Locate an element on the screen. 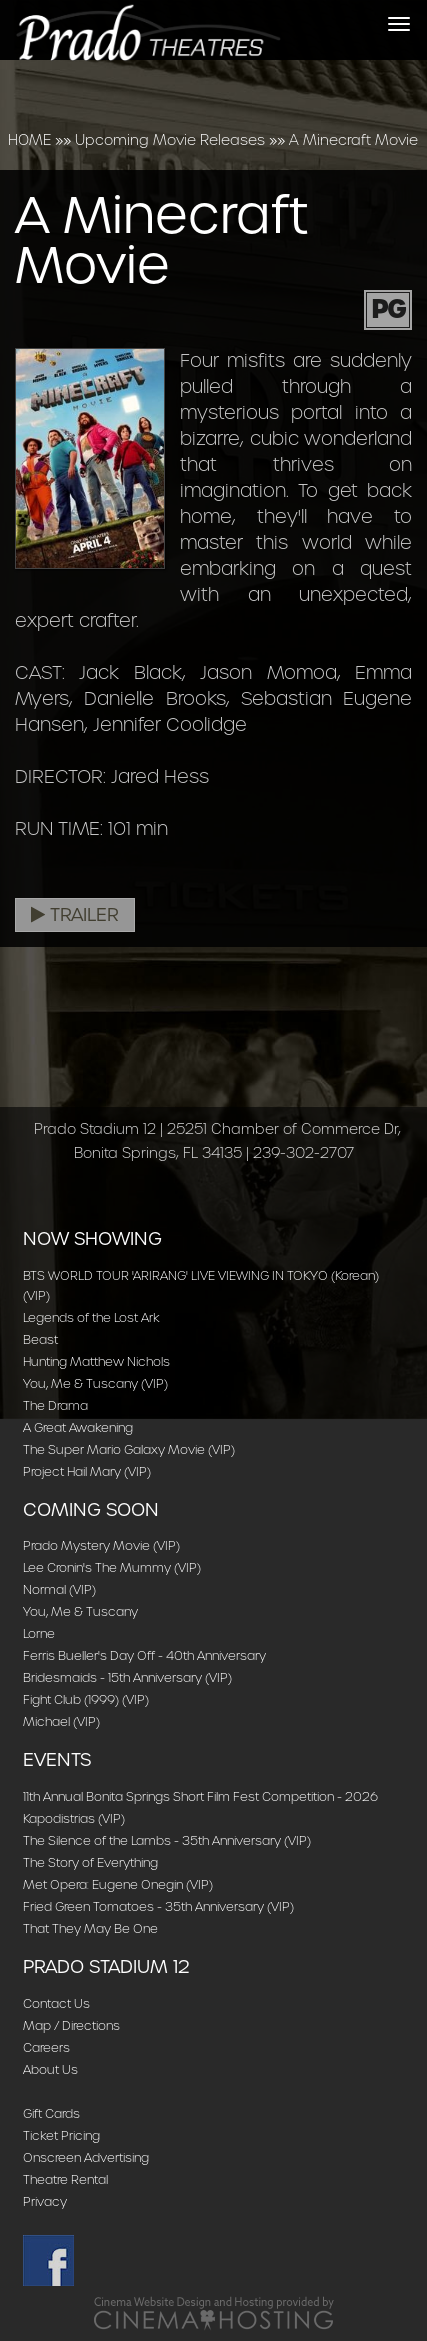 The width and height of the screenshot is (427, 2341). Gift Cards is located at coordinates (51, 2113).